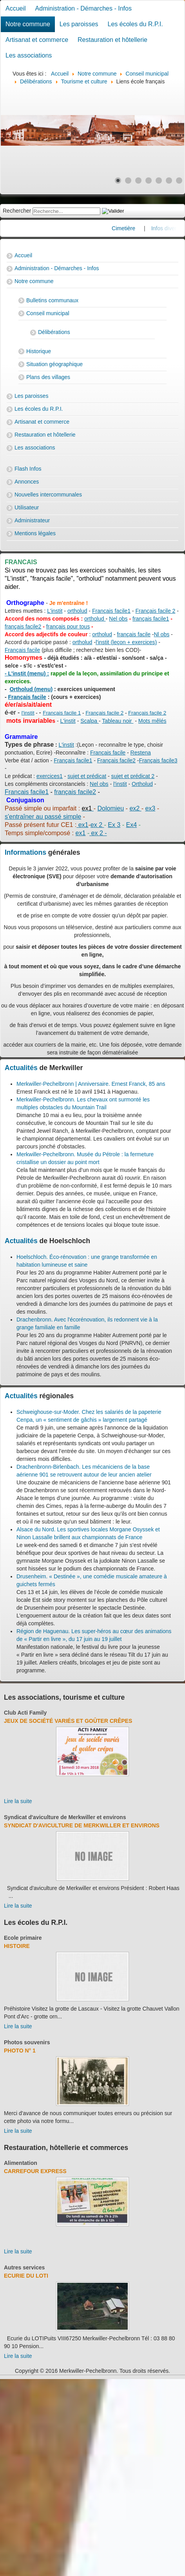 The height and width of the screenshot is (2576, 185). Describe the element at coordinates (20, 2050) in the screenshot. I see `Photo N° 1` at that location.